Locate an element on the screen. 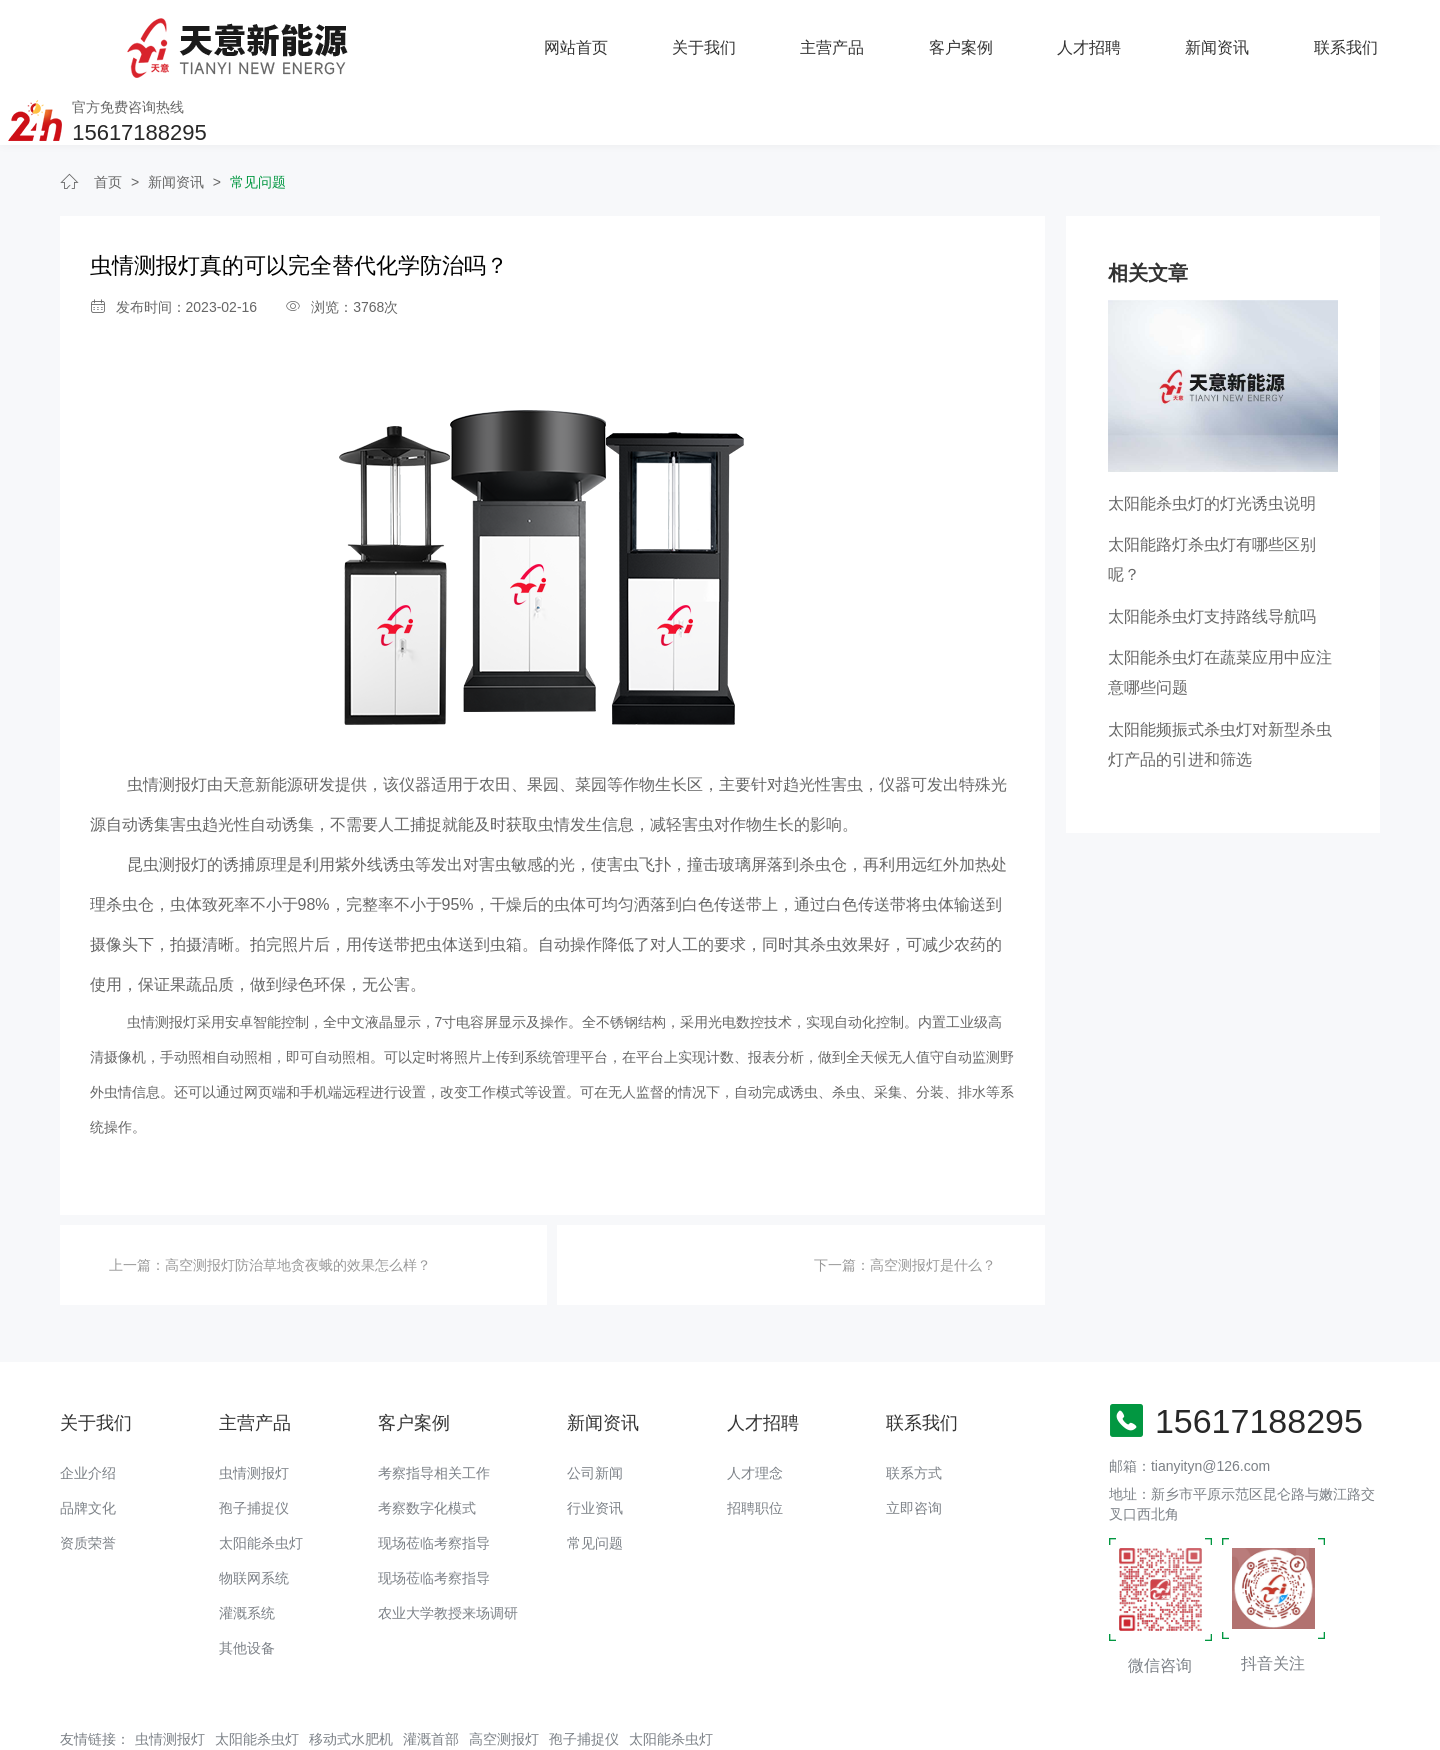 The image size is (1440, 1750). 网站首页 is located at coordinates (336, 39).